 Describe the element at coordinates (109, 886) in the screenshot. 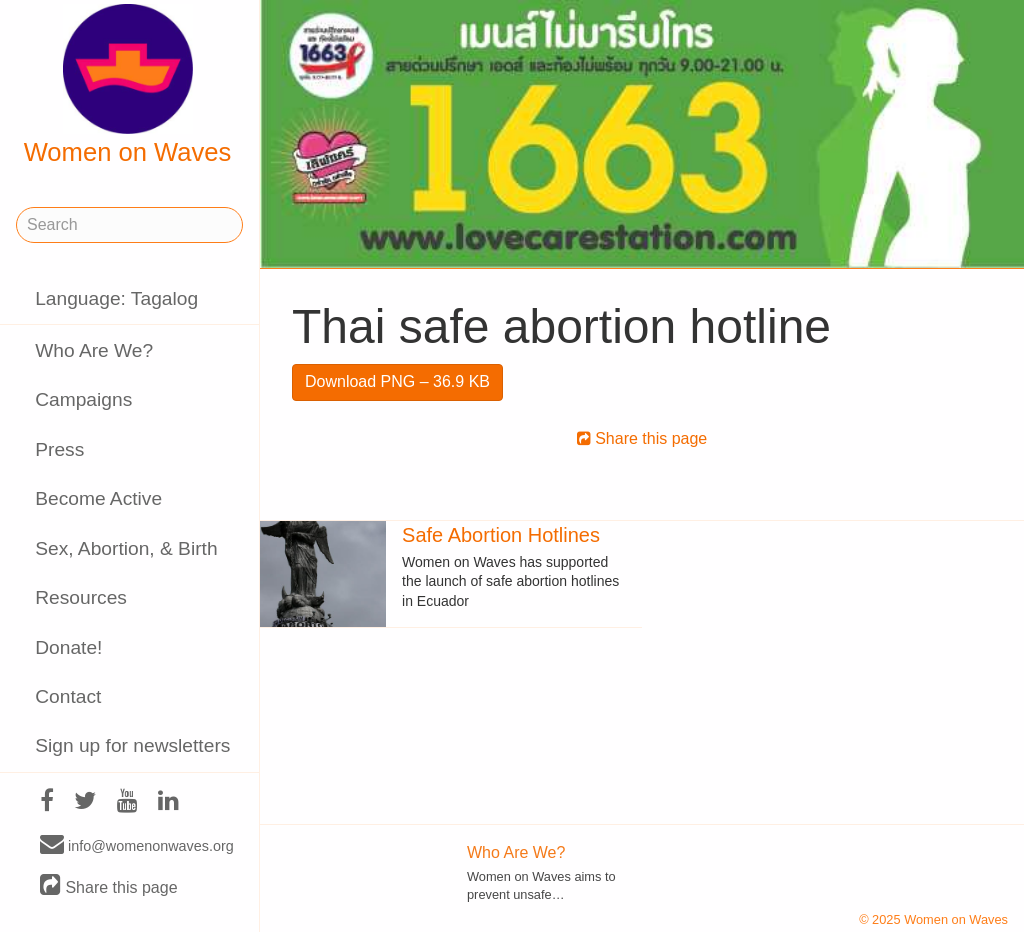

I see `Share this page` at that location.